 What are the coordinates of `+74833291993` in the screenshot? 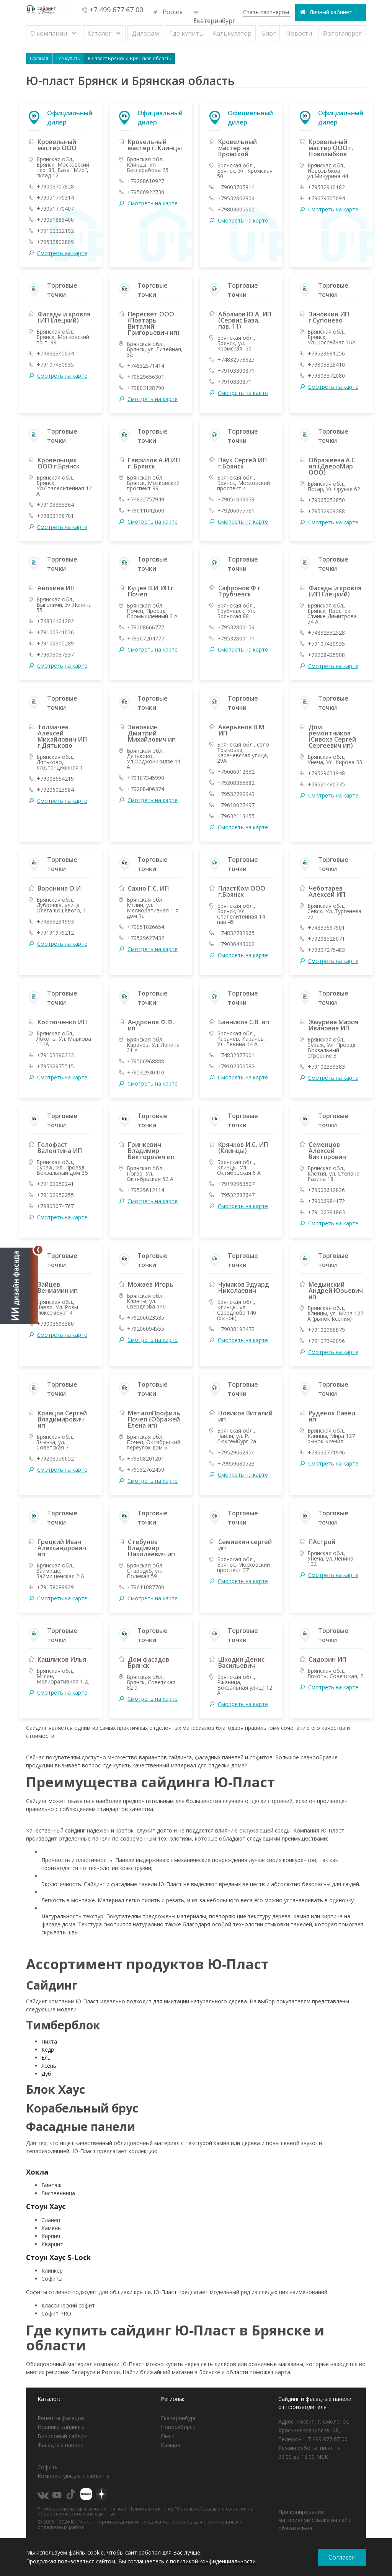 It's located at (55, 921).